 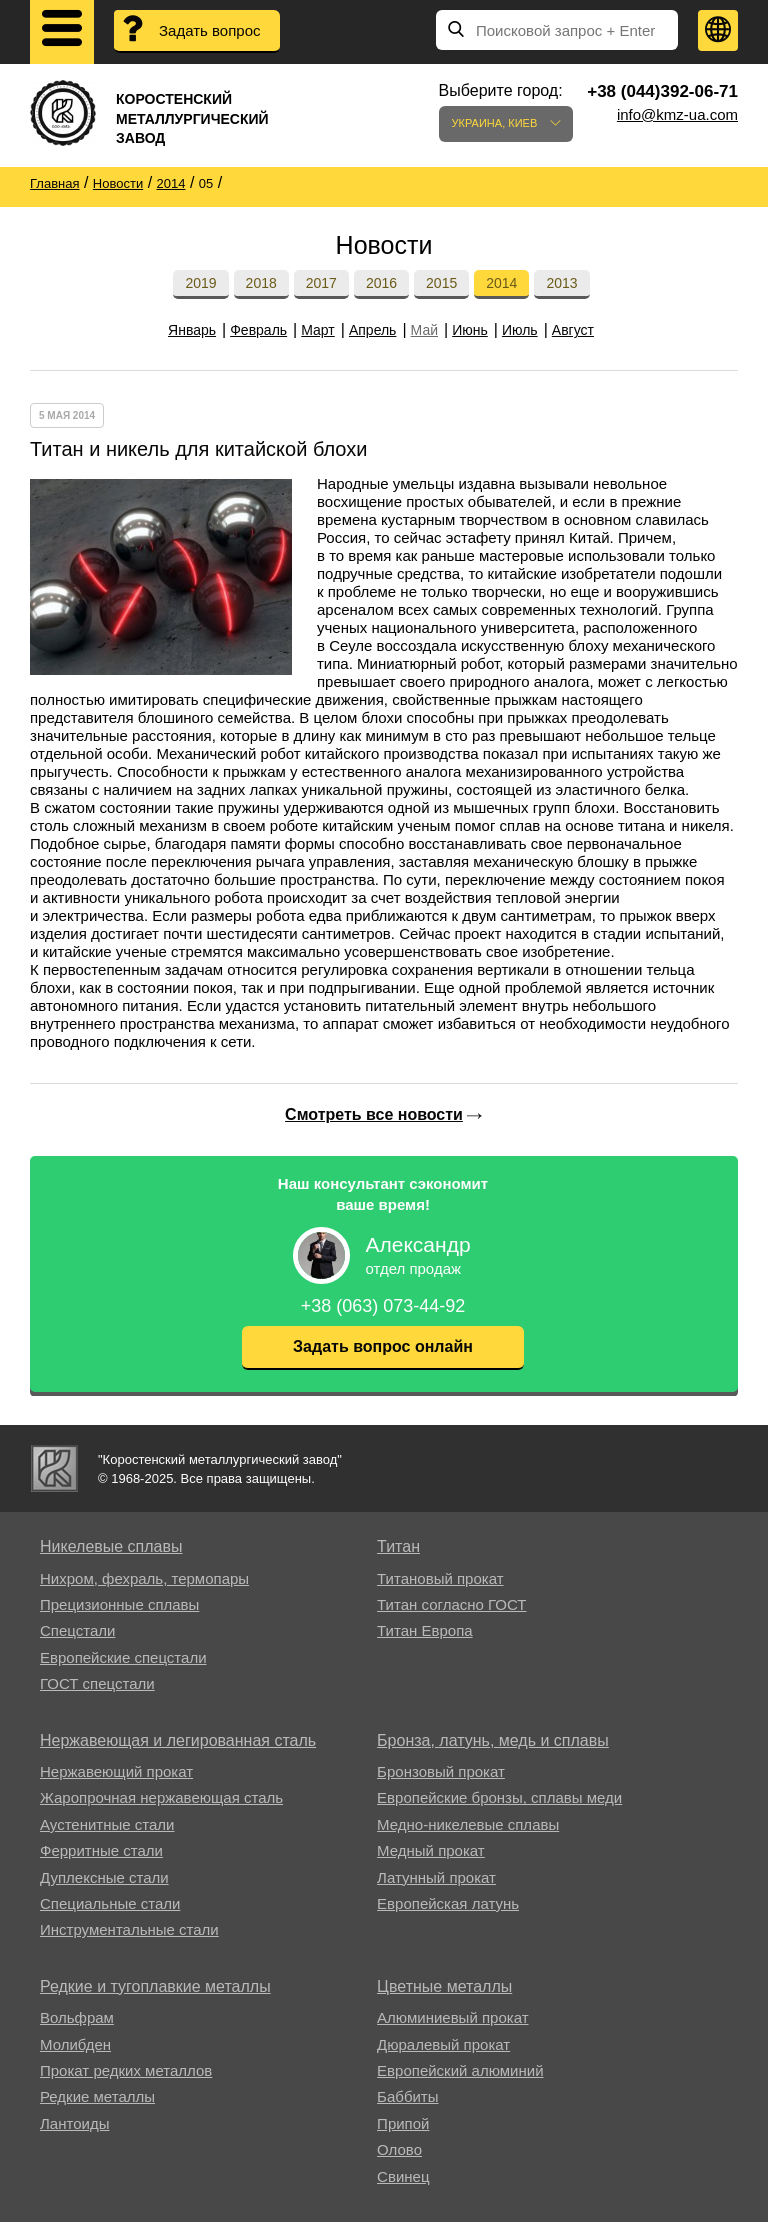 What do you see at coordinates (77, 2017) in the screenshot?
I see `Вольфрам` at bounding box center [77, 2017].